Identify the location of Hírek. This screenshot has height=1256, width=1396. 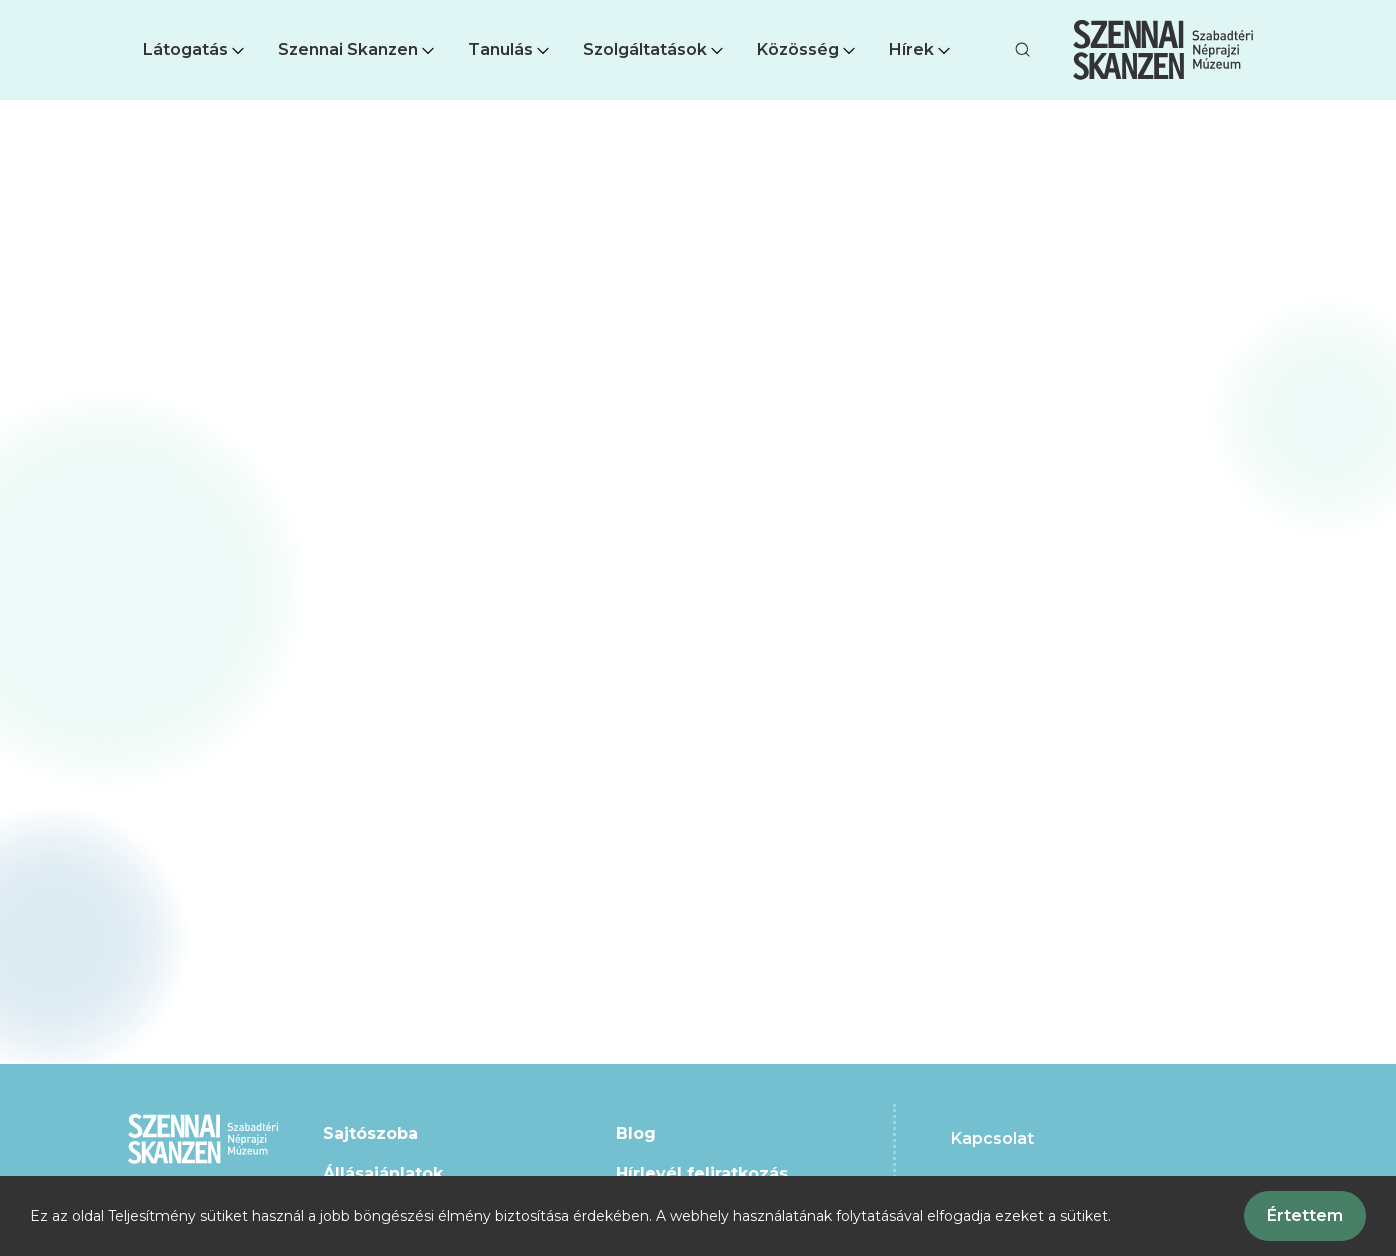
(921, 49).